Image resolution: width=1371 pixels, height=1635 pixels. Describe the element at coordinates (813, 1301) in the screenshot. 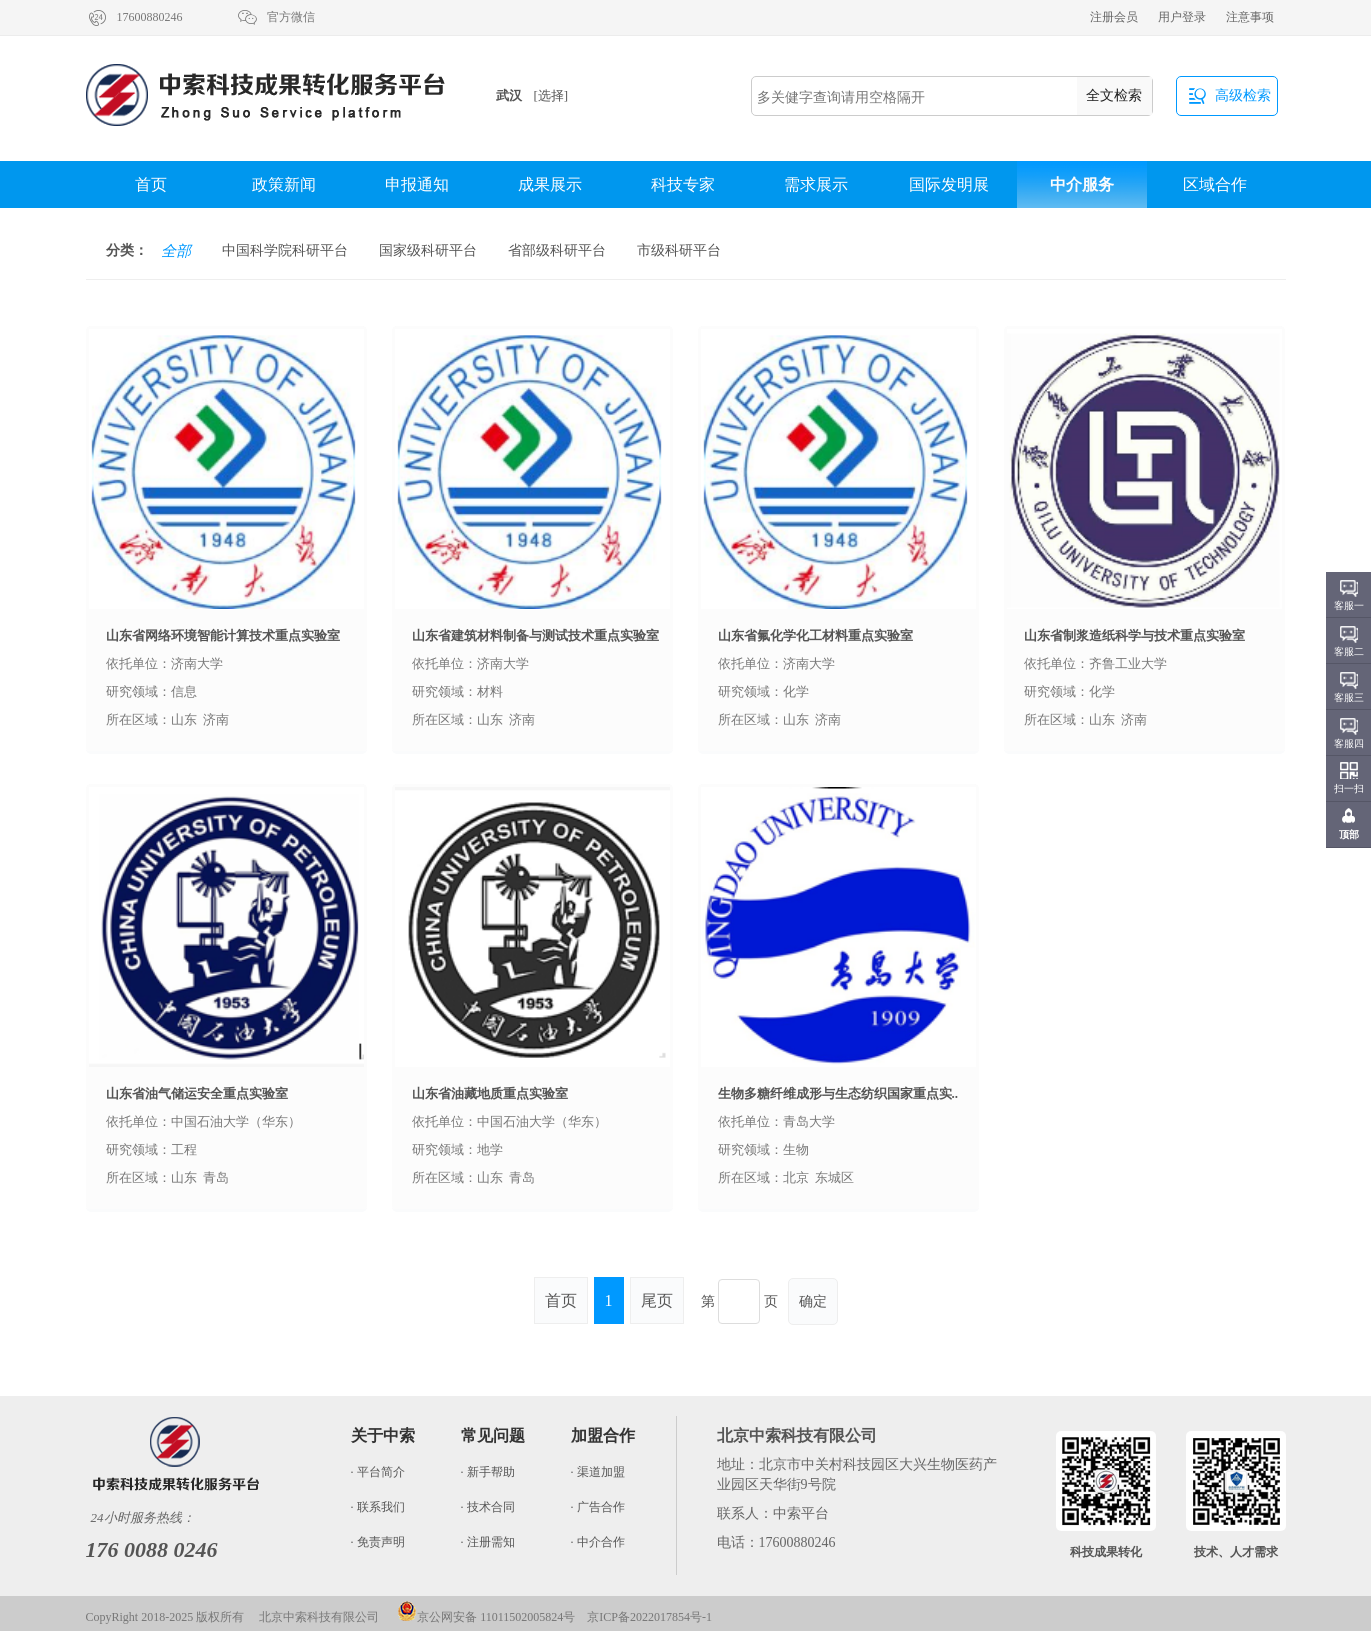

I see `确定` at that location.